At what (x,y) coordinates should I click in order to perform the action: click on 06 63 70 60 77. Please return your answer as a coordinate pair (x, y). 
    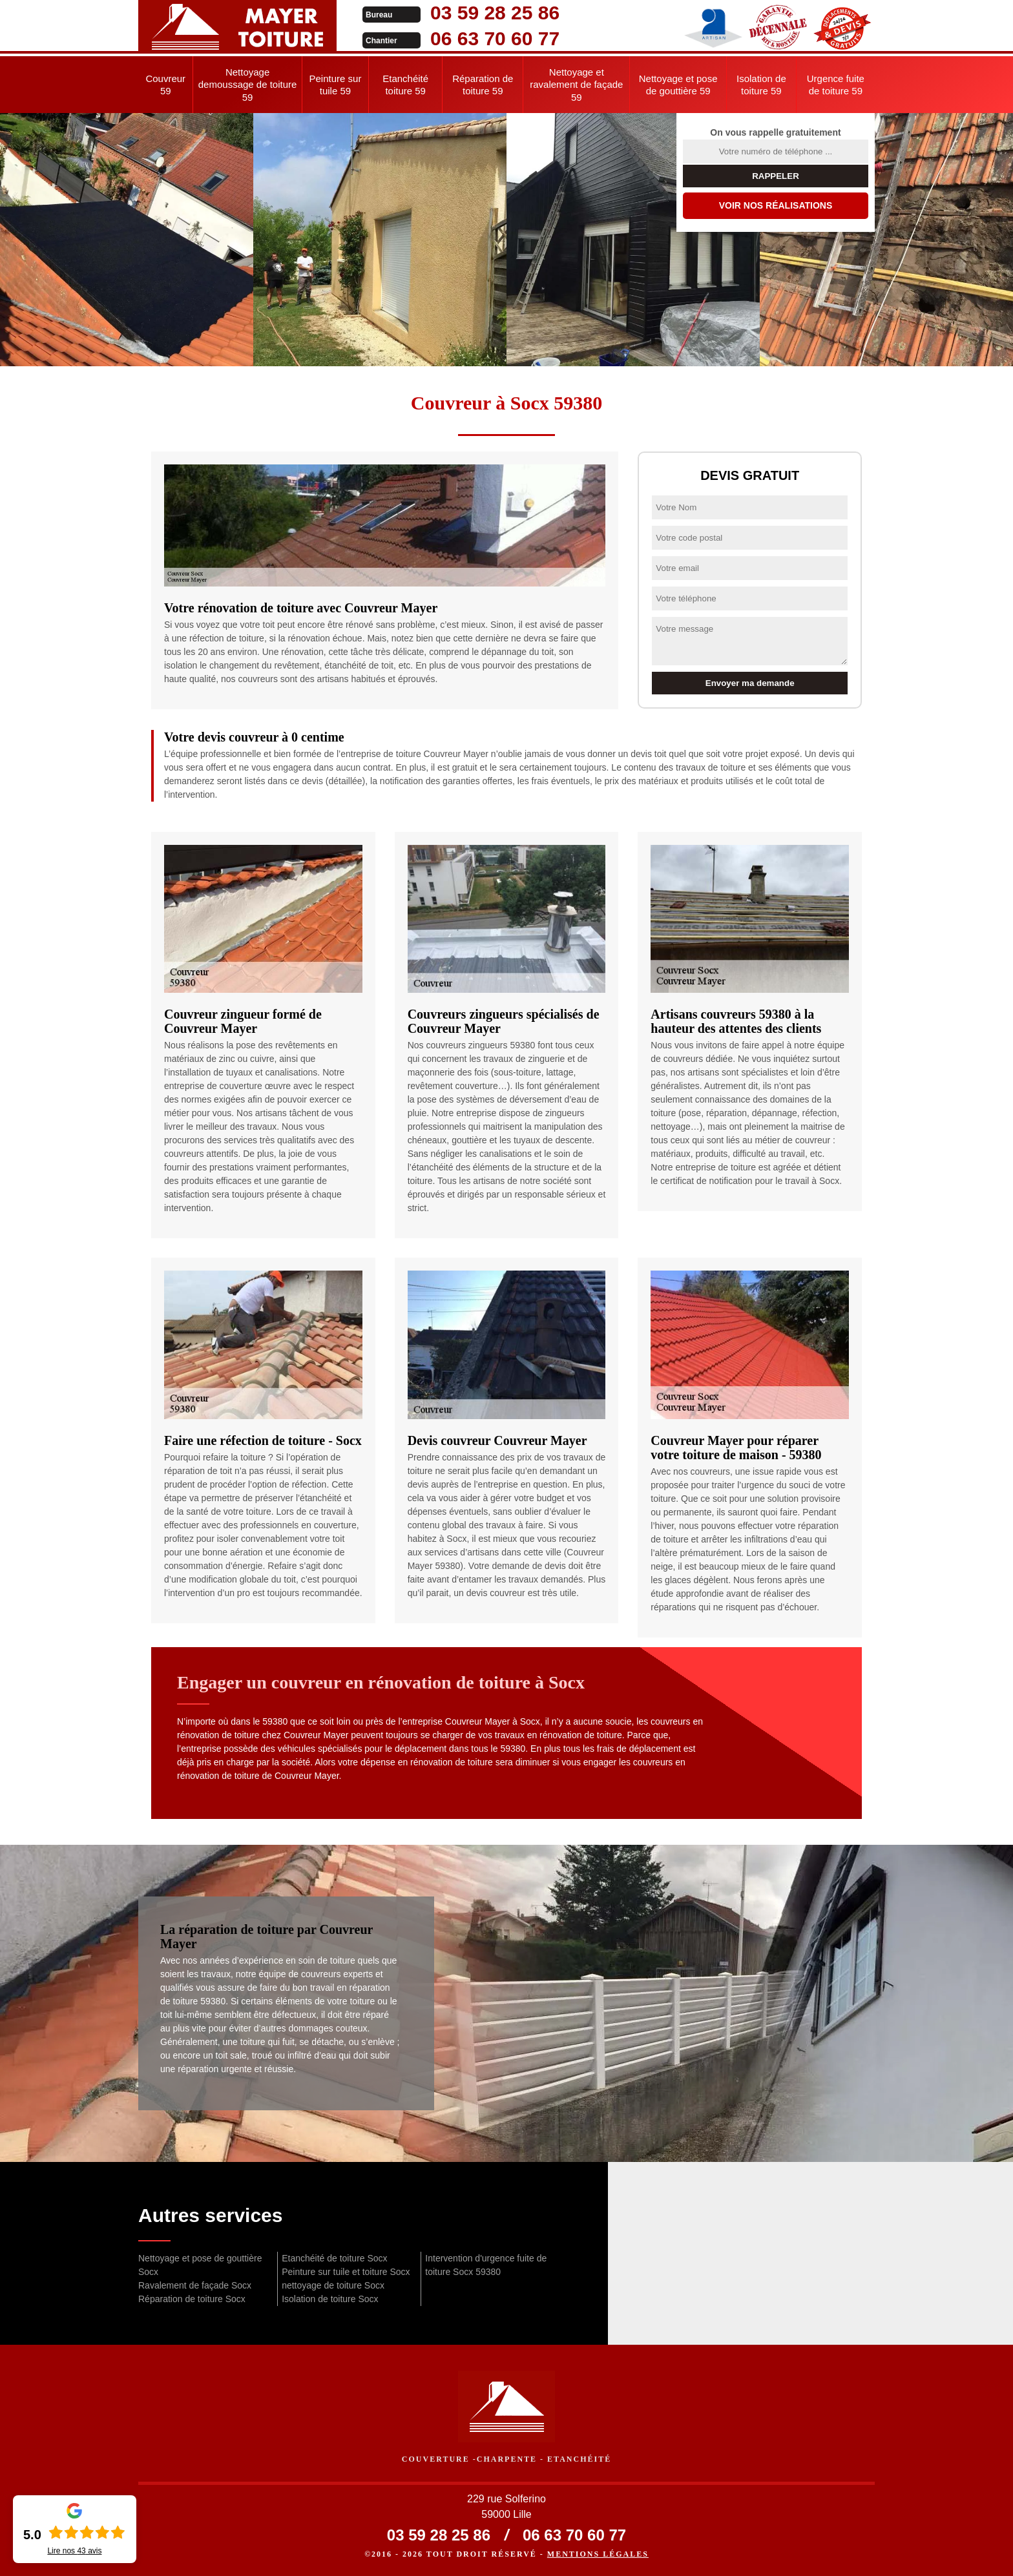
    Looking at the image, I should click on (494, 38).